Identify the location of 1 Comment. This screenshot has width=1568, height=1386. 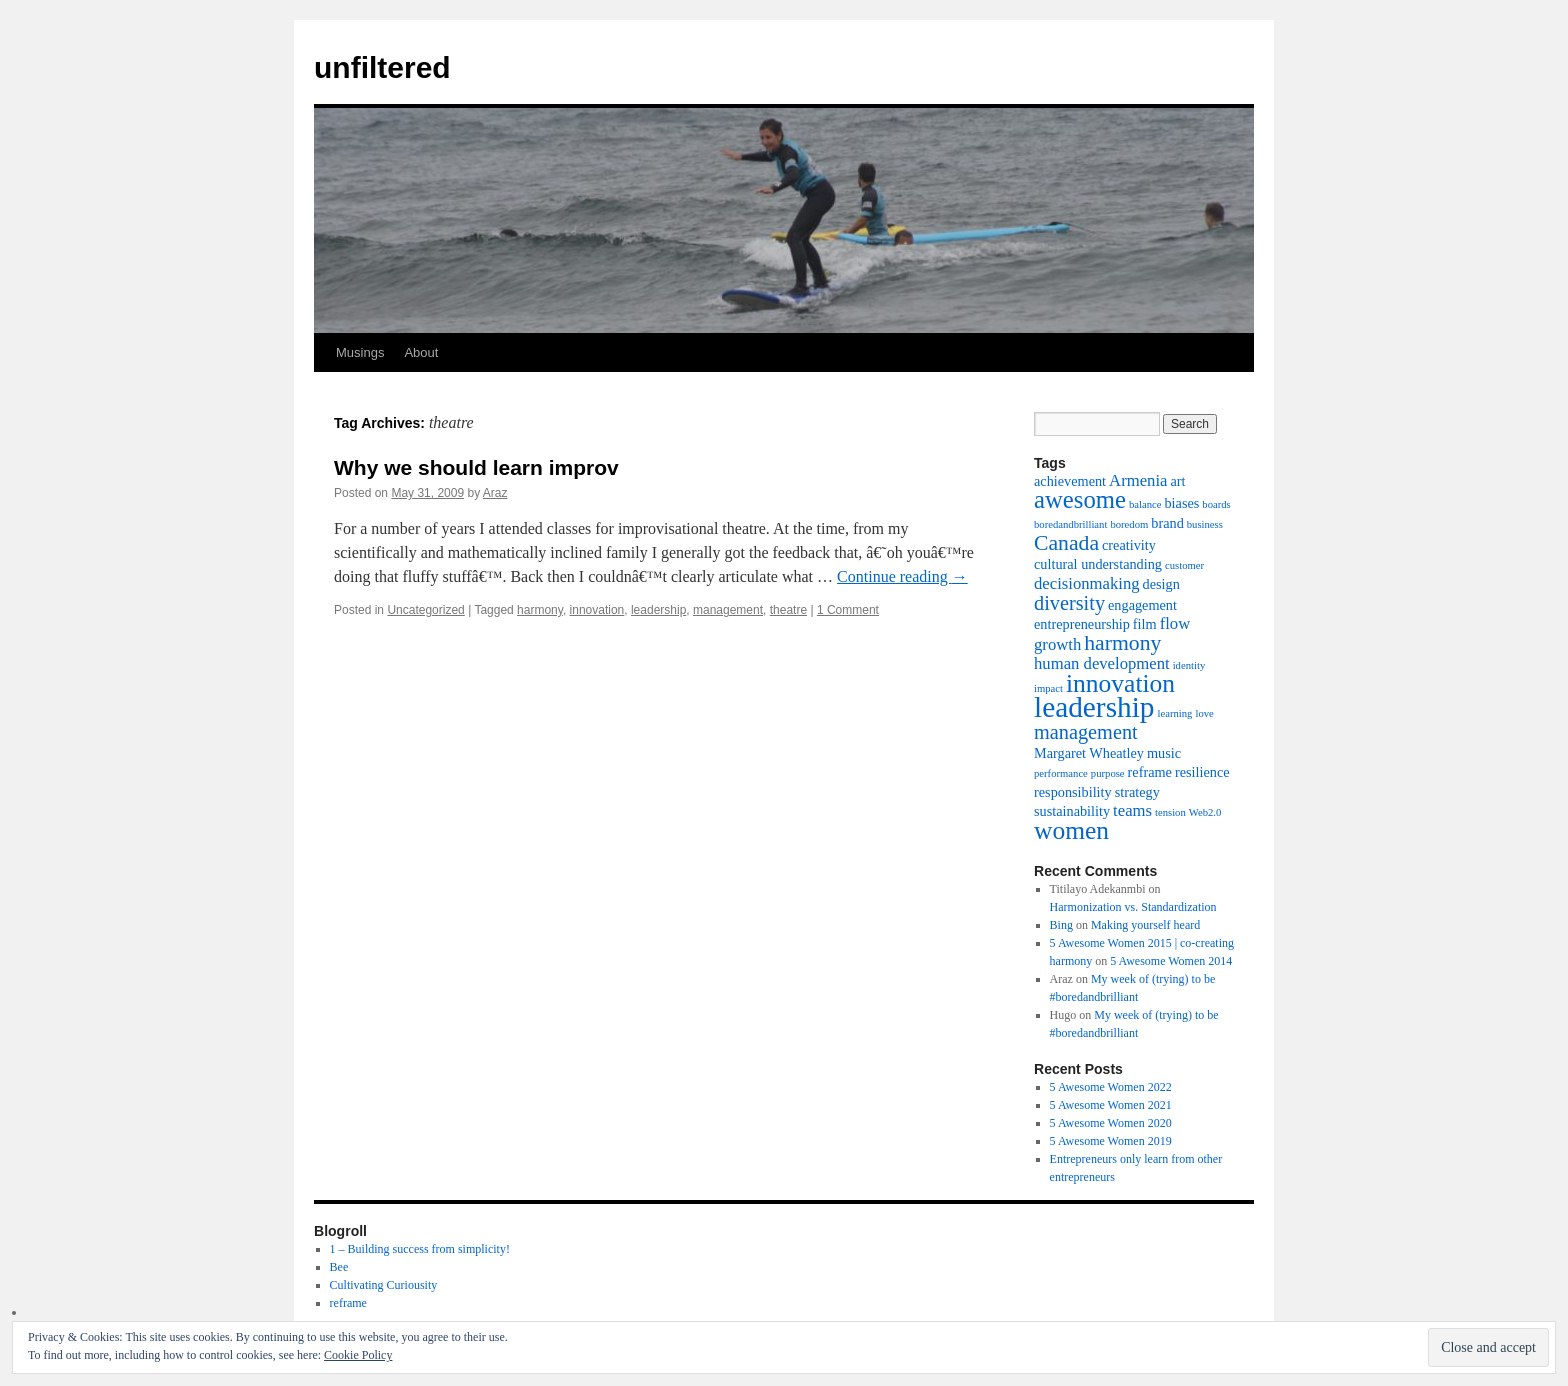
(848, 610).